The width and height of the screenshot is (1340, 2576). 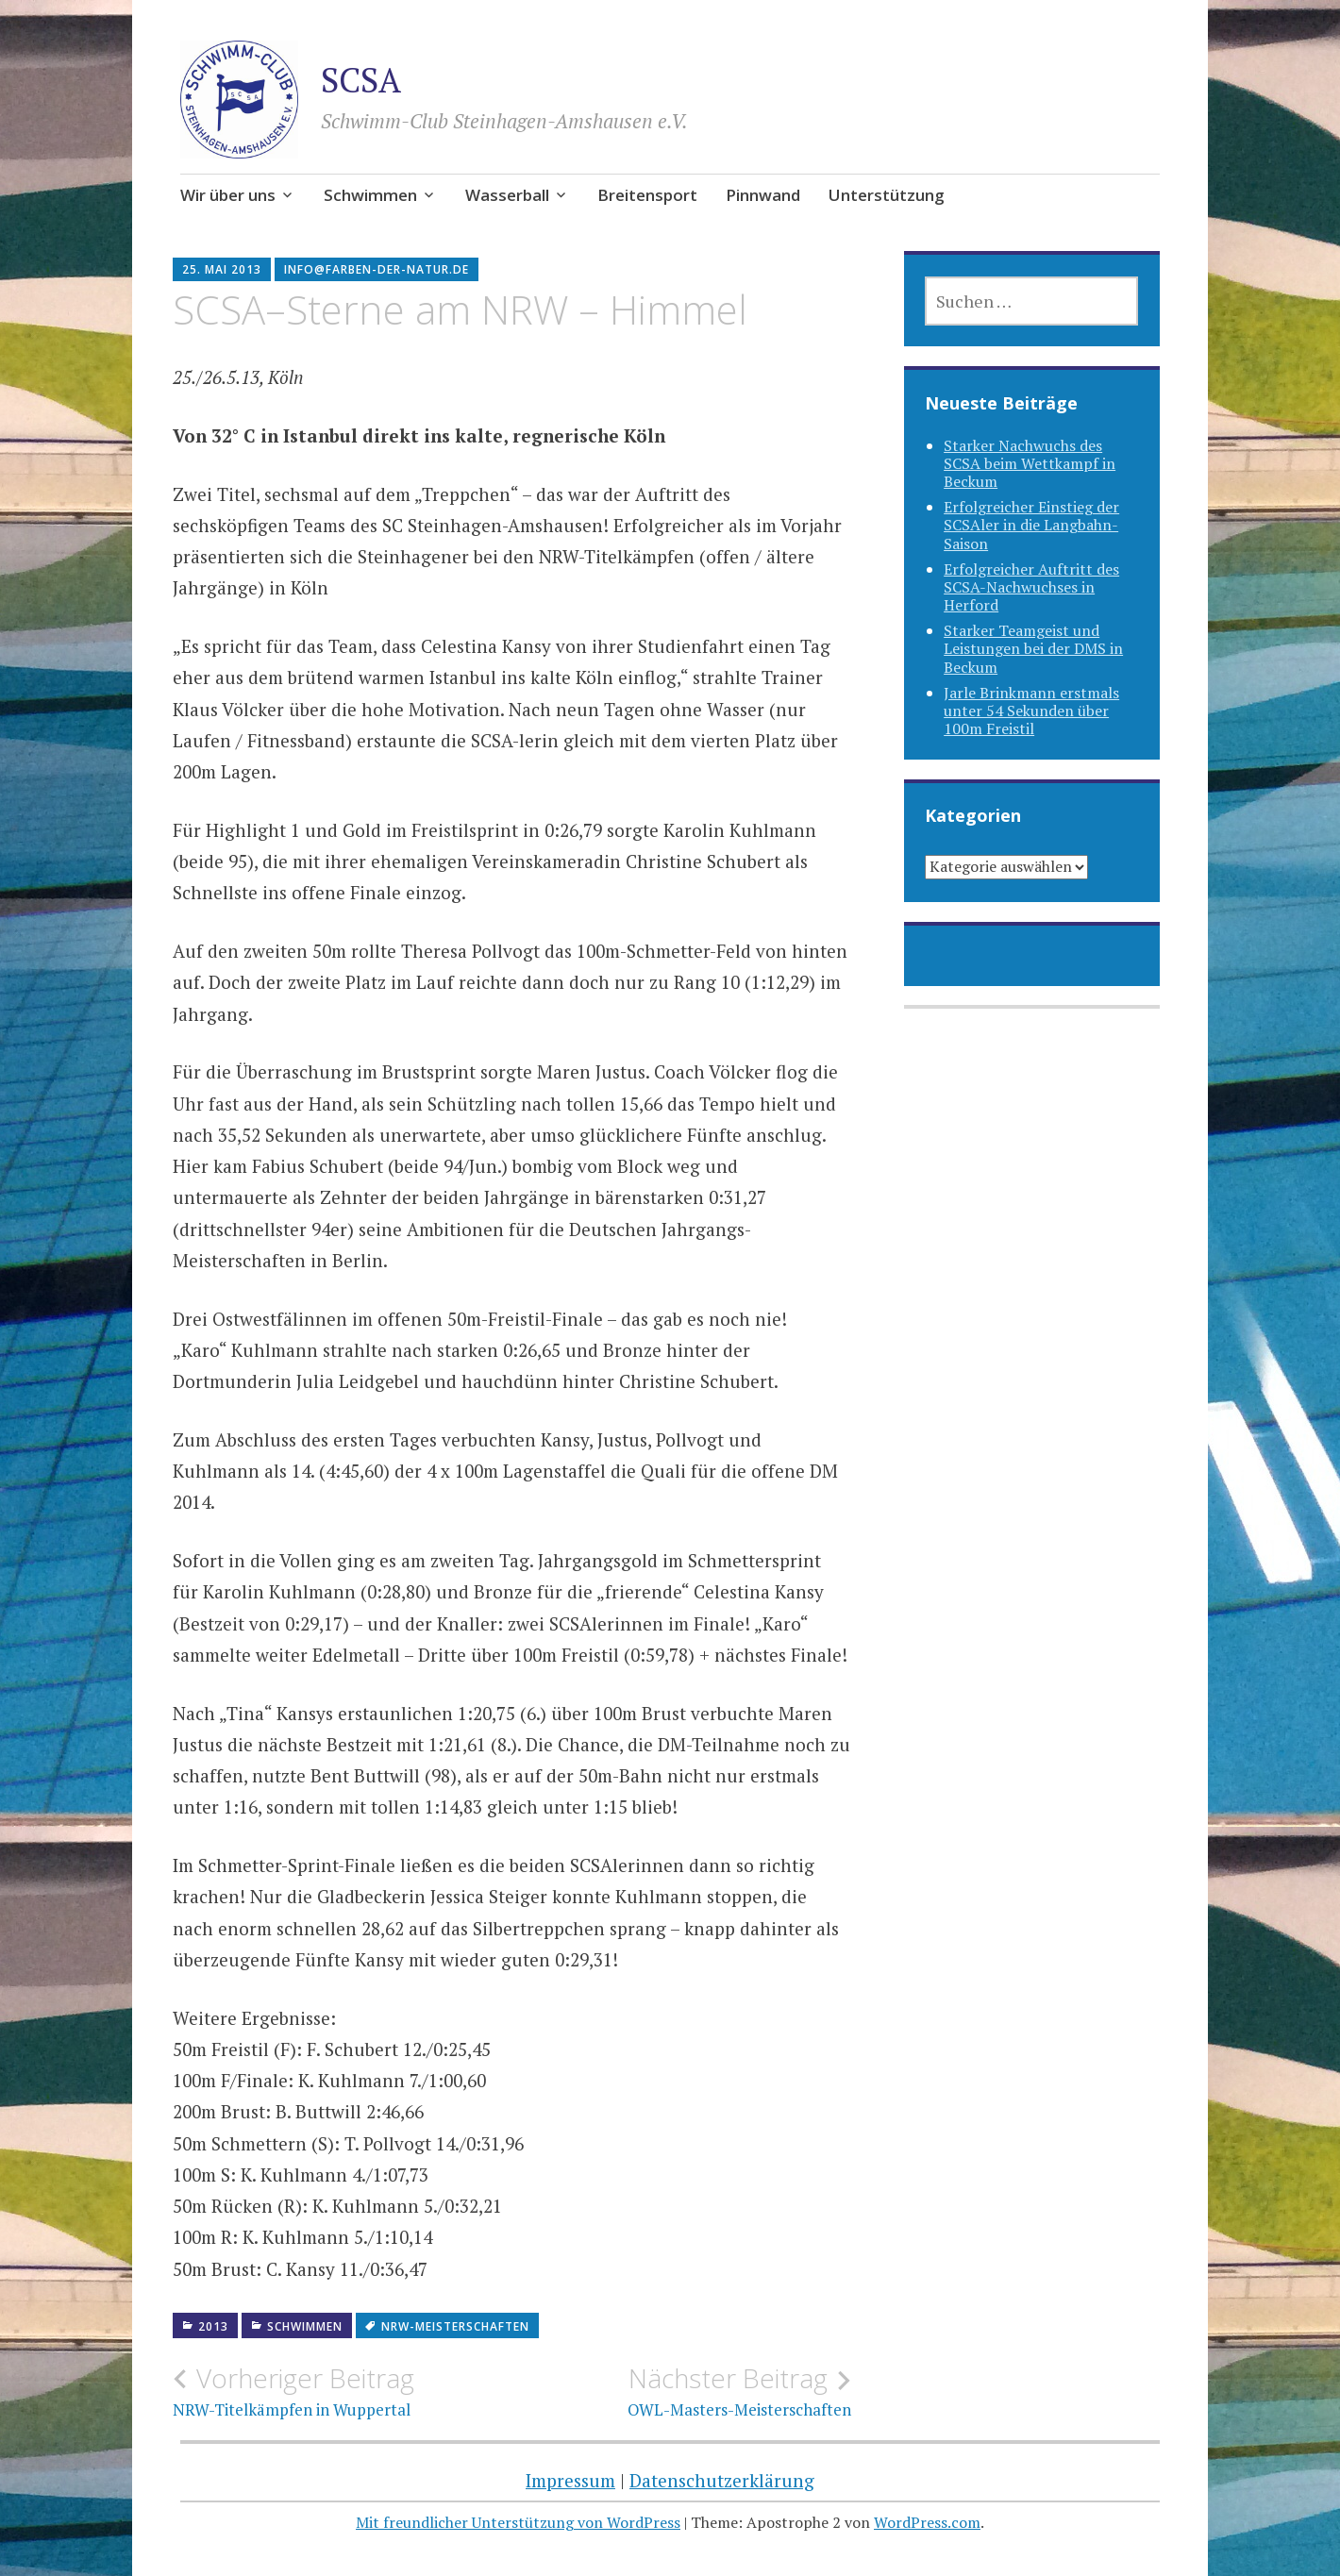 What do you see at coordinates (721, 2480) in the screenshot?
I see `Datenschutzerklärung` at bounding box center [721, 2480].